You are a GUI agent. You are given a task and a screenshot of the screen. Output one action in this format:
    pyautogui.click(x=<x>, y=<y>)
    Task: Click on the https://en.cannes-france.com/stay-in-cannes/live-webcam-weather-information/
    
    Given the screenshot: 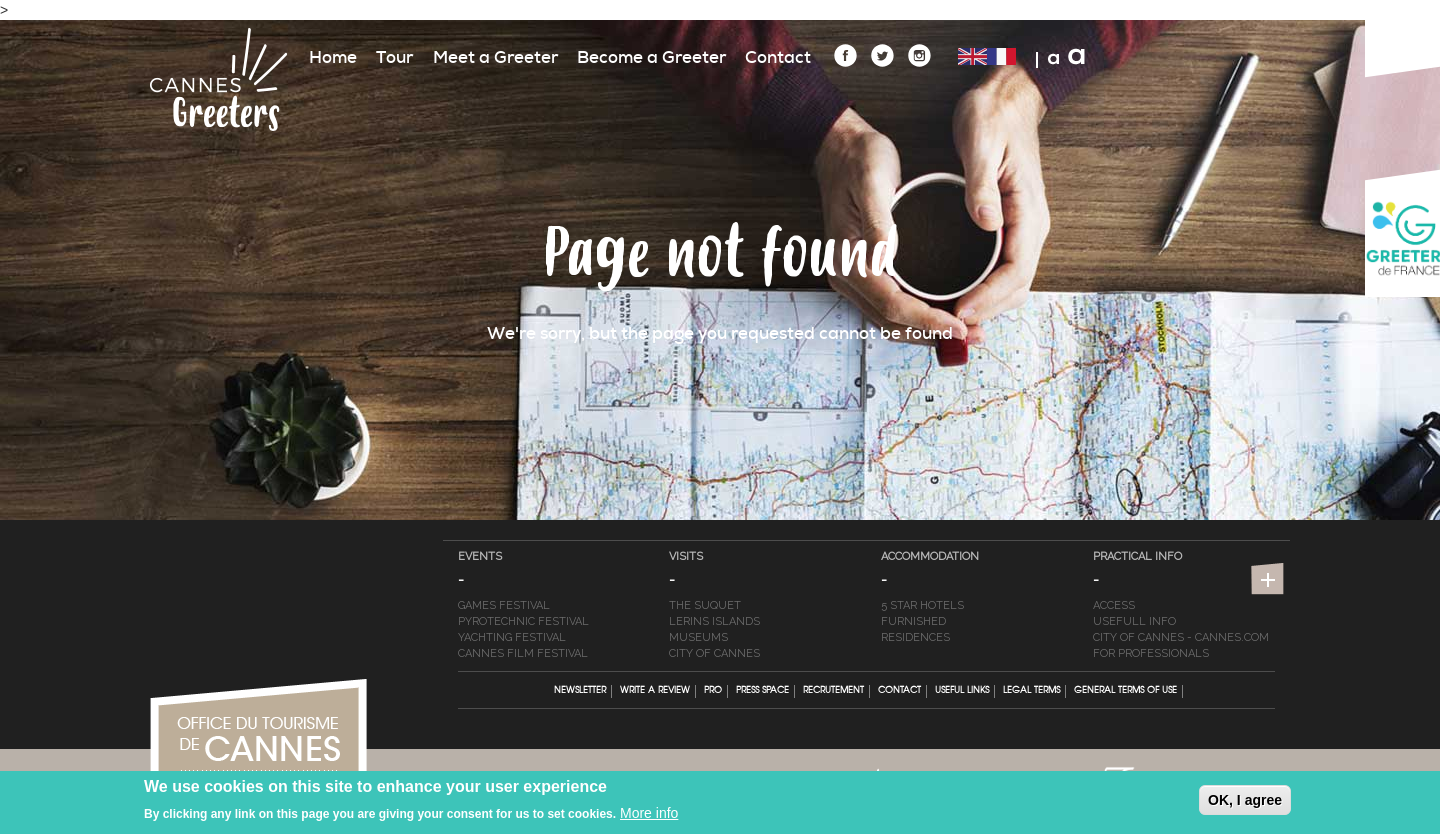 What is the action you would take?
    pyautogui.click(x=1270, y=581)
    